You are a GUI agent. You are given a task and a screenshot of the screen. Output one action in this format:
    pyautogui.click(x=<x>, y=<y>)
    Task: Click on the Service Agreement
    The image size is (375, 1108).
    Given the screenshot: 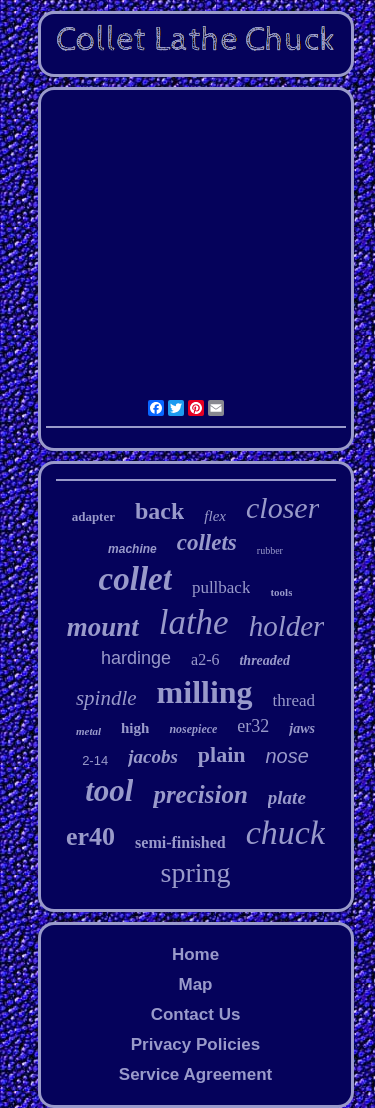 What is the action you would take?
    pyautogui.click(x=195, y=1074)
    